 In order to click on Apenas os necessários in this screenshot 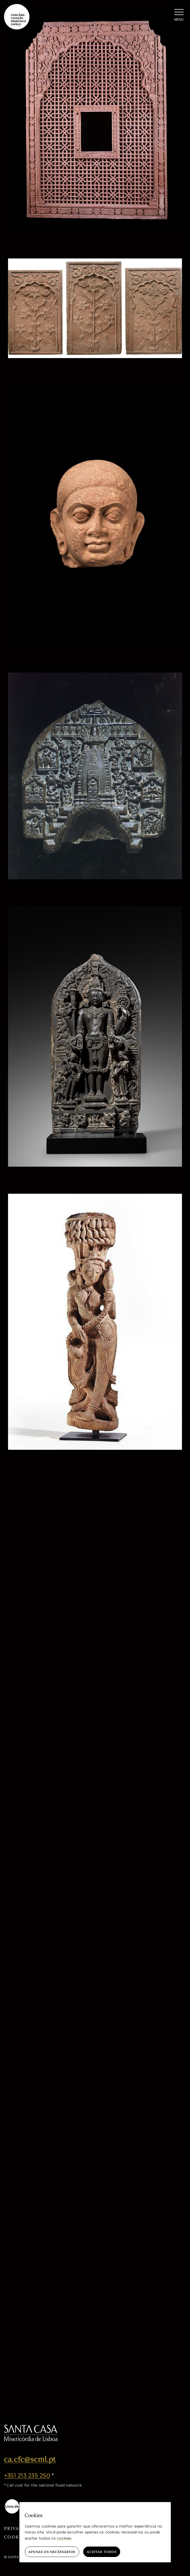, I will do `click(51, 2552)`.